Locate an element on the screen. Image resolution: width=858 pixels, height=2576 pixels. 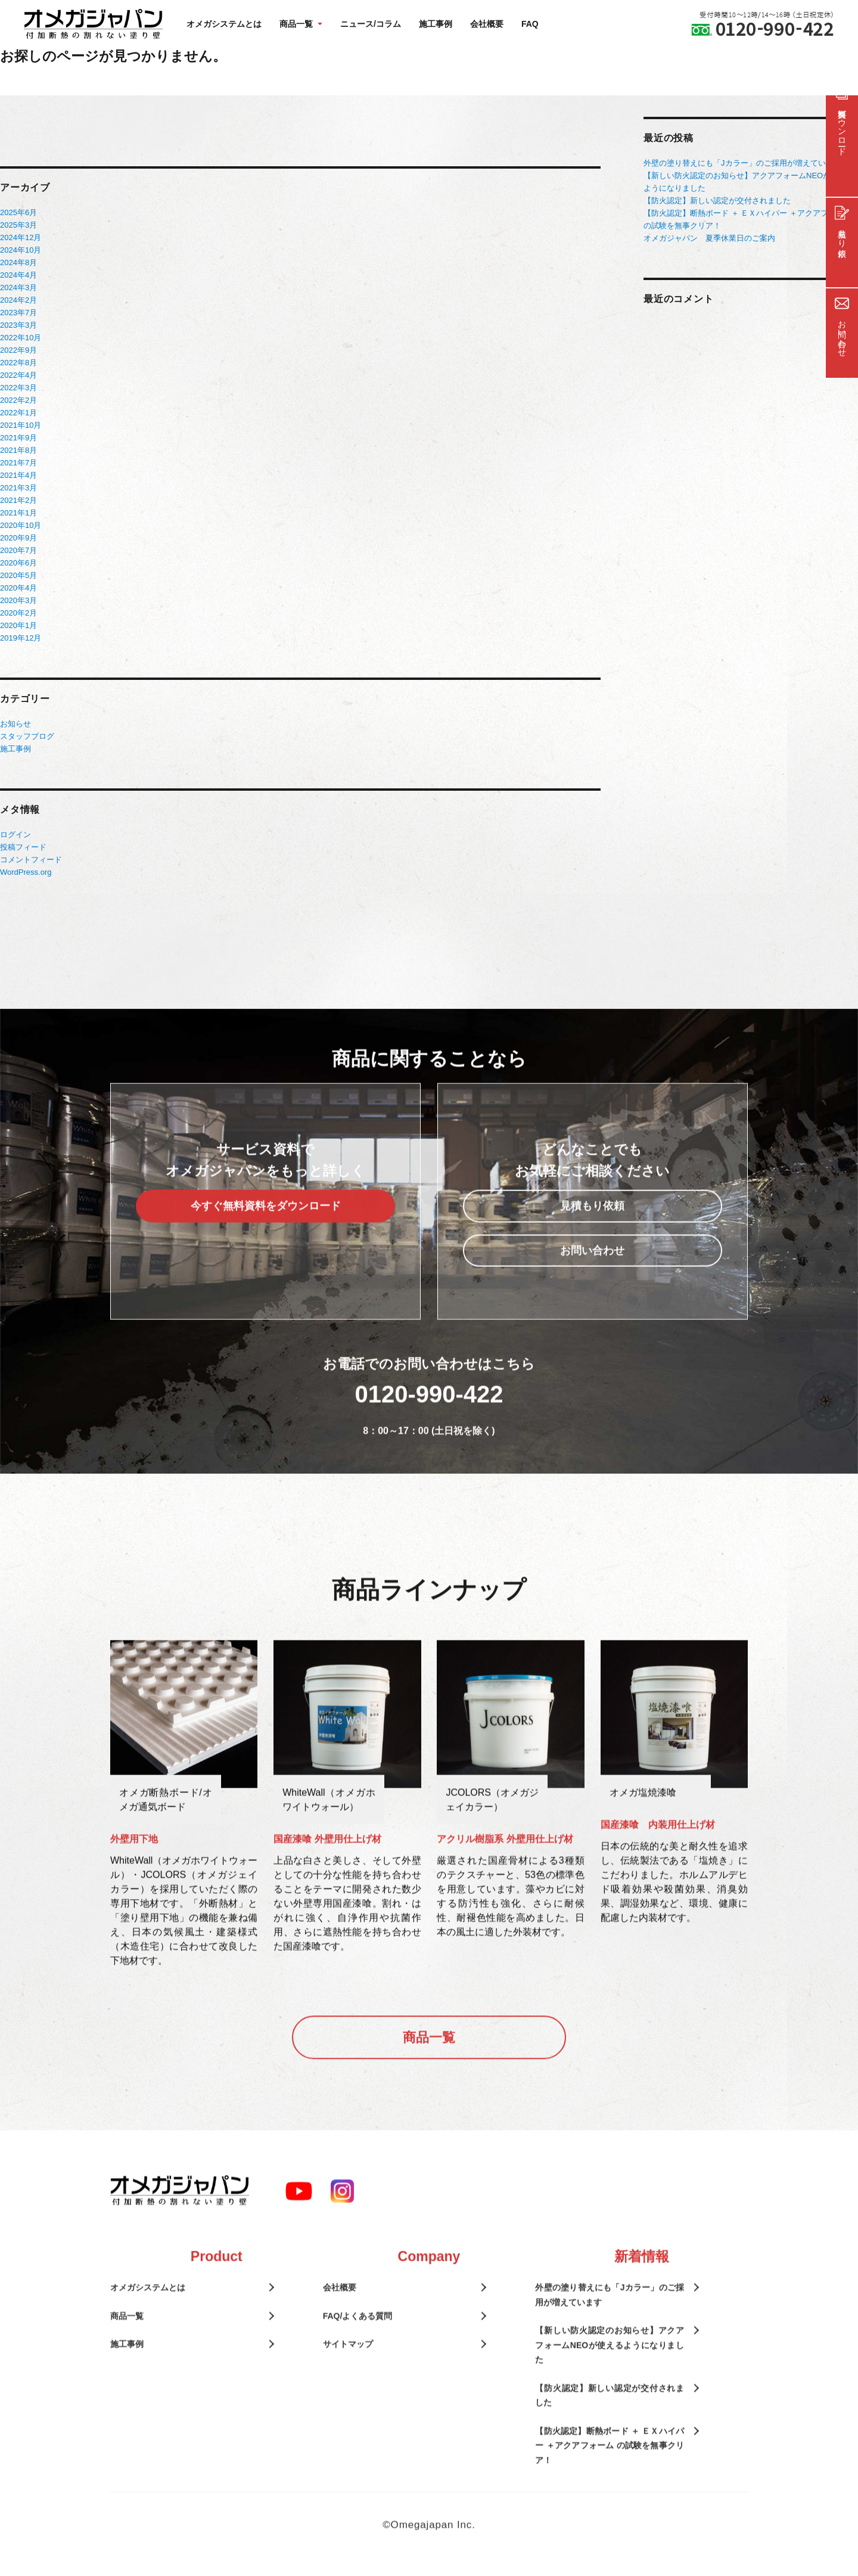
2020年7月 is located at coordinates (18, 550).